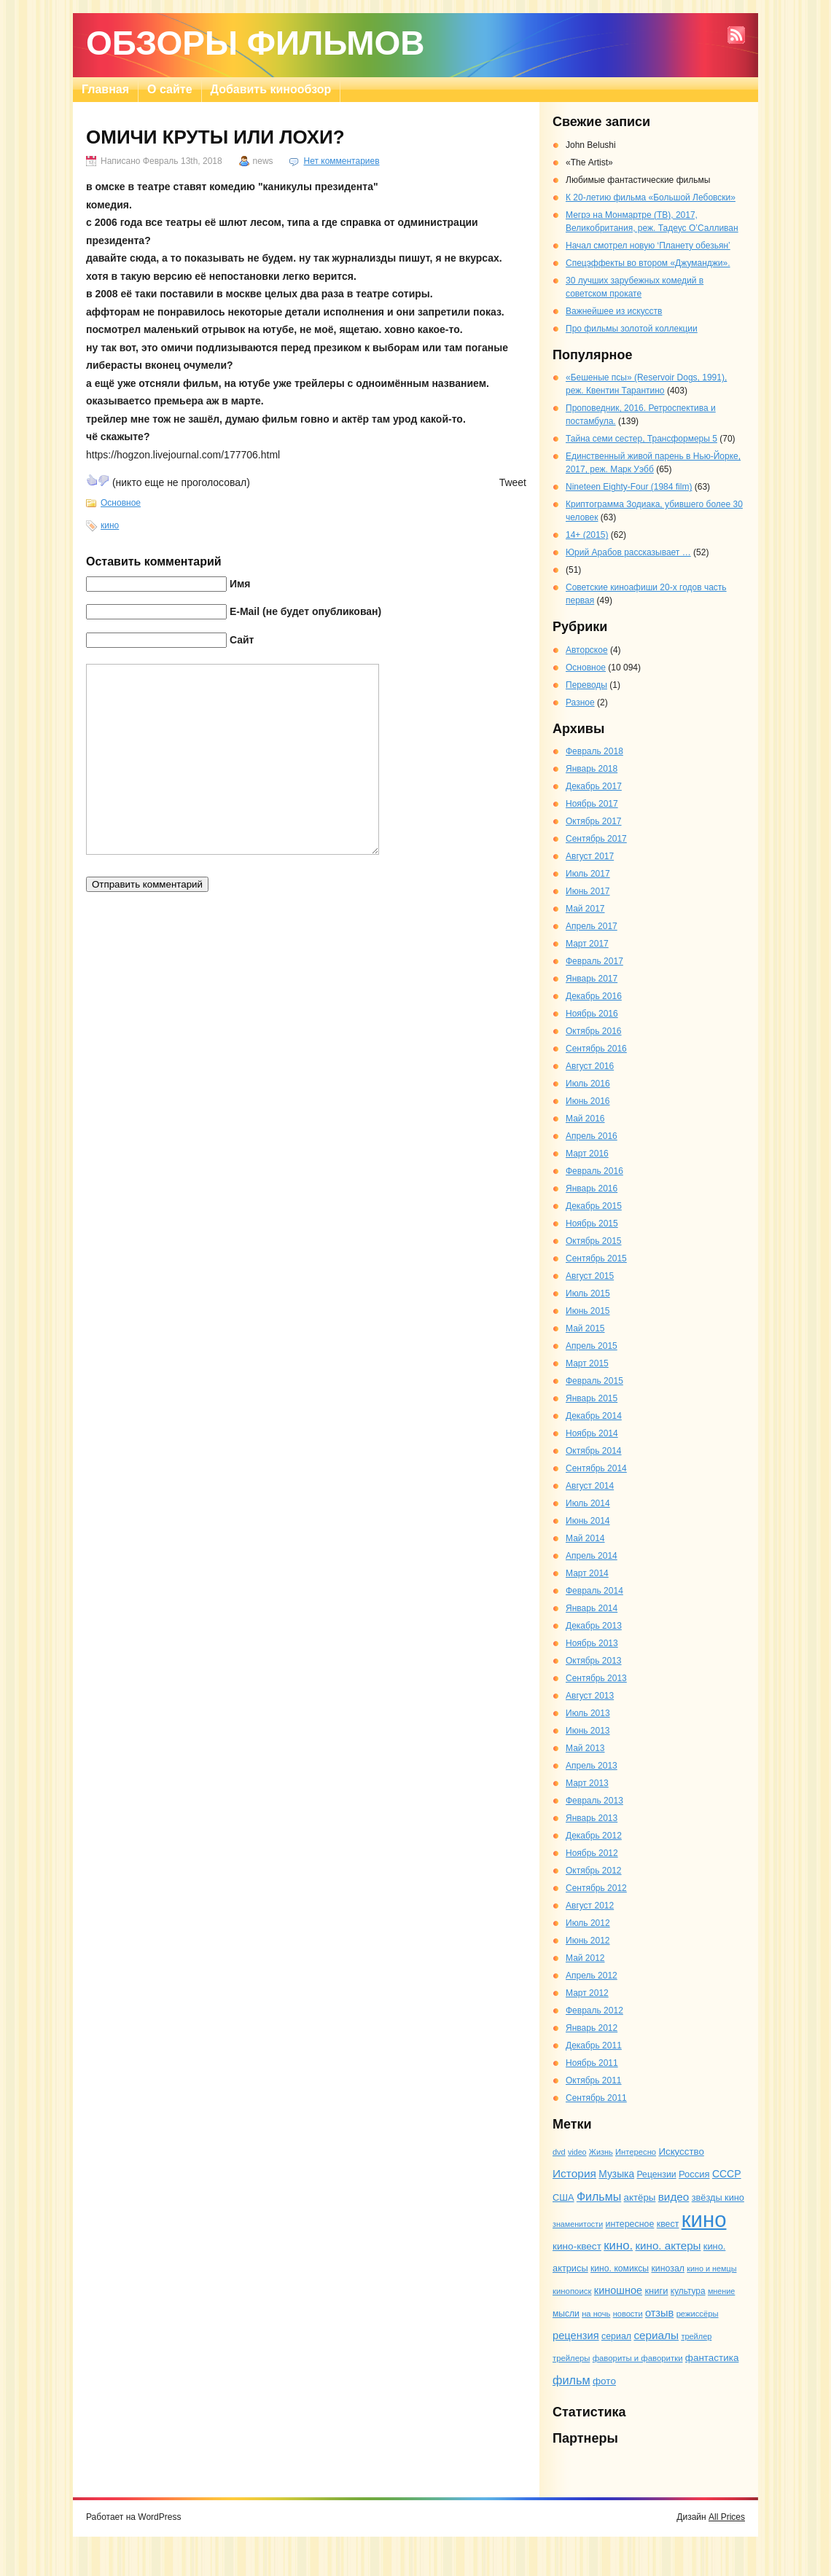 The width and height of the screenshot is (831, 2576). Describe the element at coordinates (591, 1818) in the screenshot. I see `Январь 2013` at that location.